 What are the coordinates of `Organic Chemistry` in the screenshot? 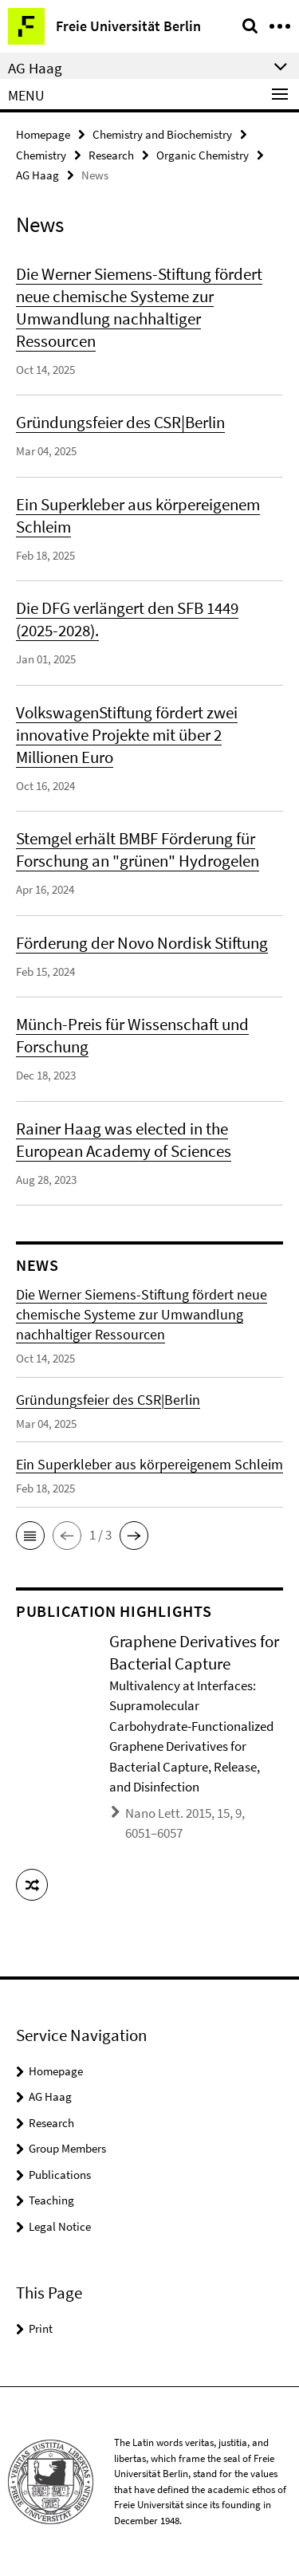 It's located at (202, 155).